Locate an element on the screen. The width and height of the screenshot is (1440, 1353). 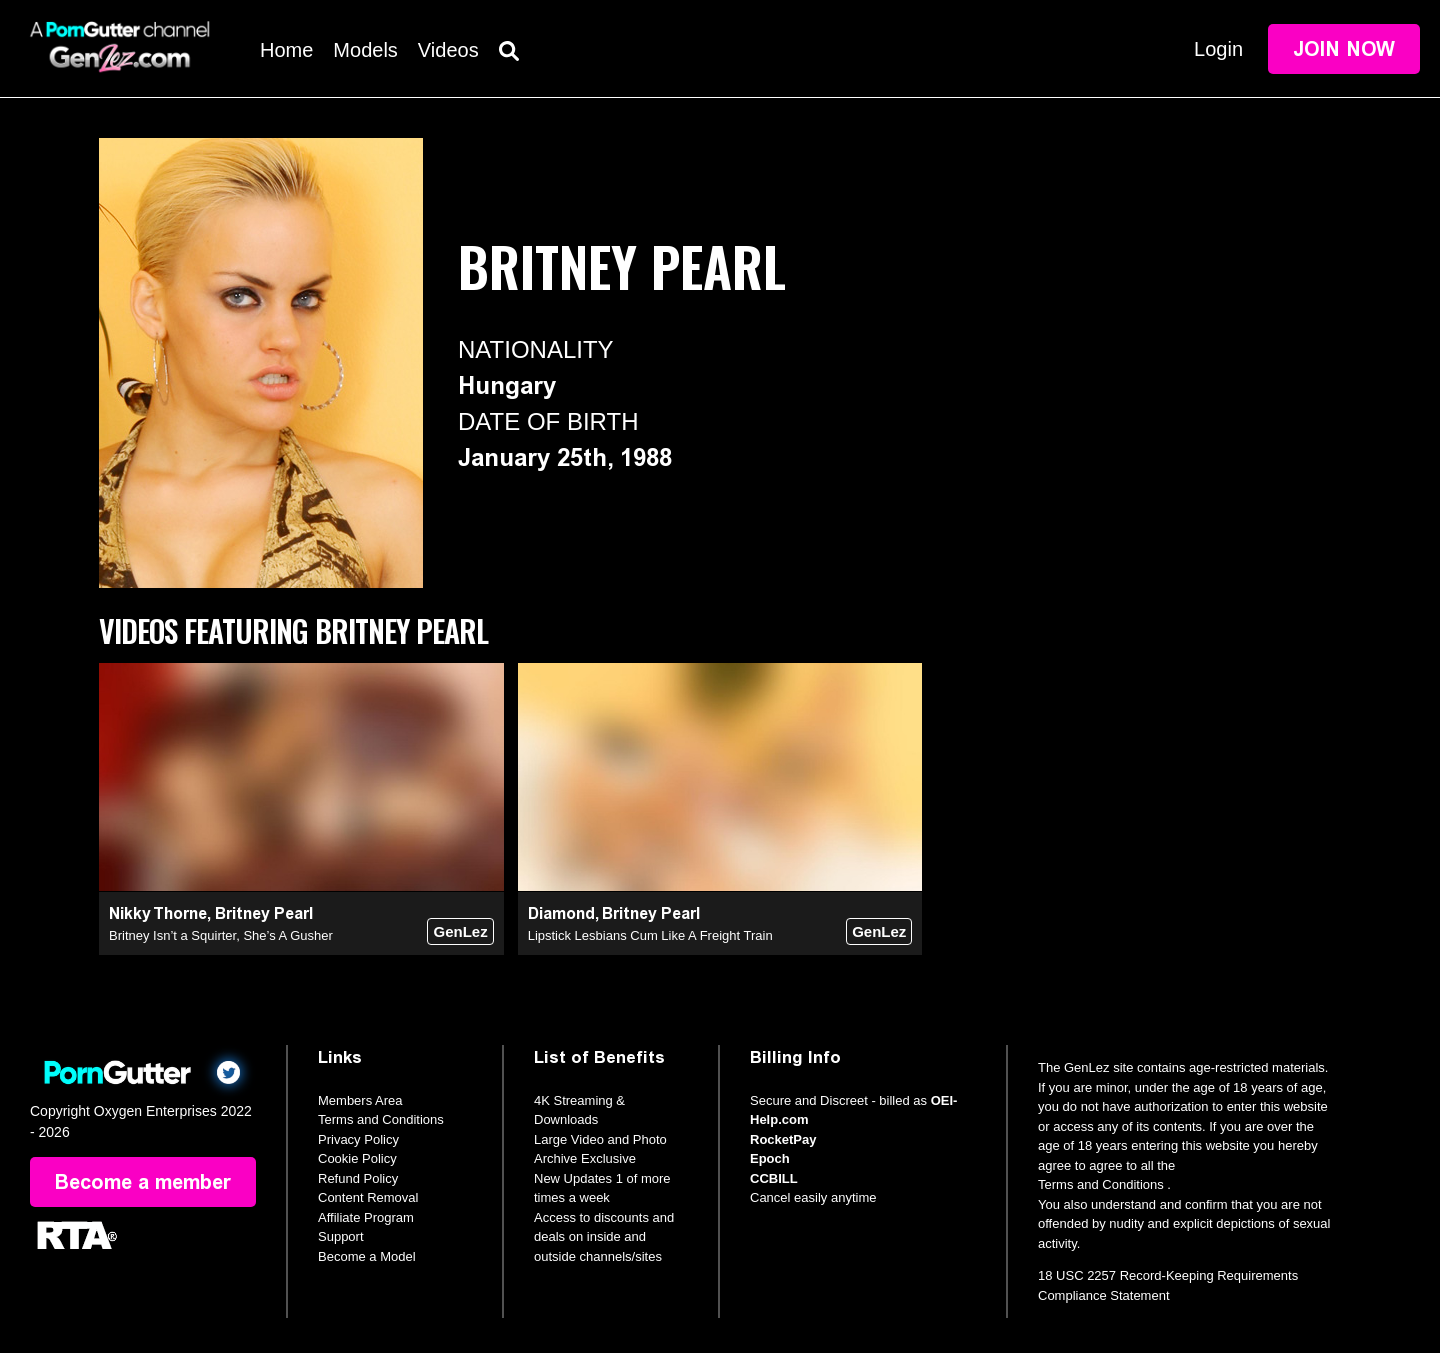
Diamond is located at coordinates (561, 913).